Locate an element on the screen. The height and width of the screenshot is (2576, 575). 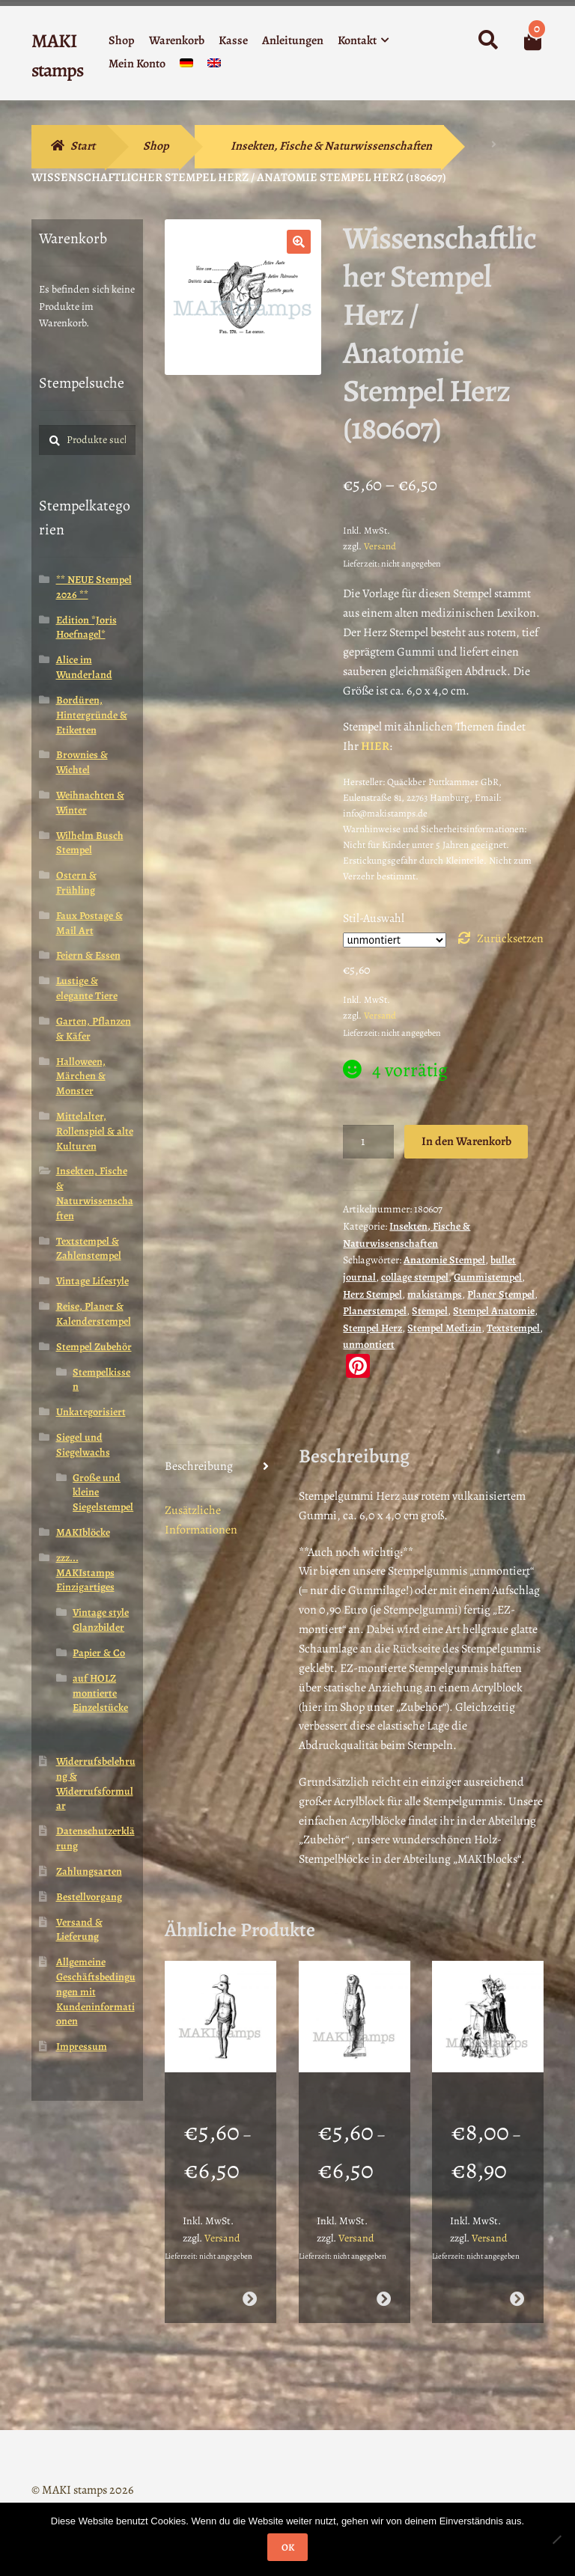
Start is located at coordinates (82, 146).